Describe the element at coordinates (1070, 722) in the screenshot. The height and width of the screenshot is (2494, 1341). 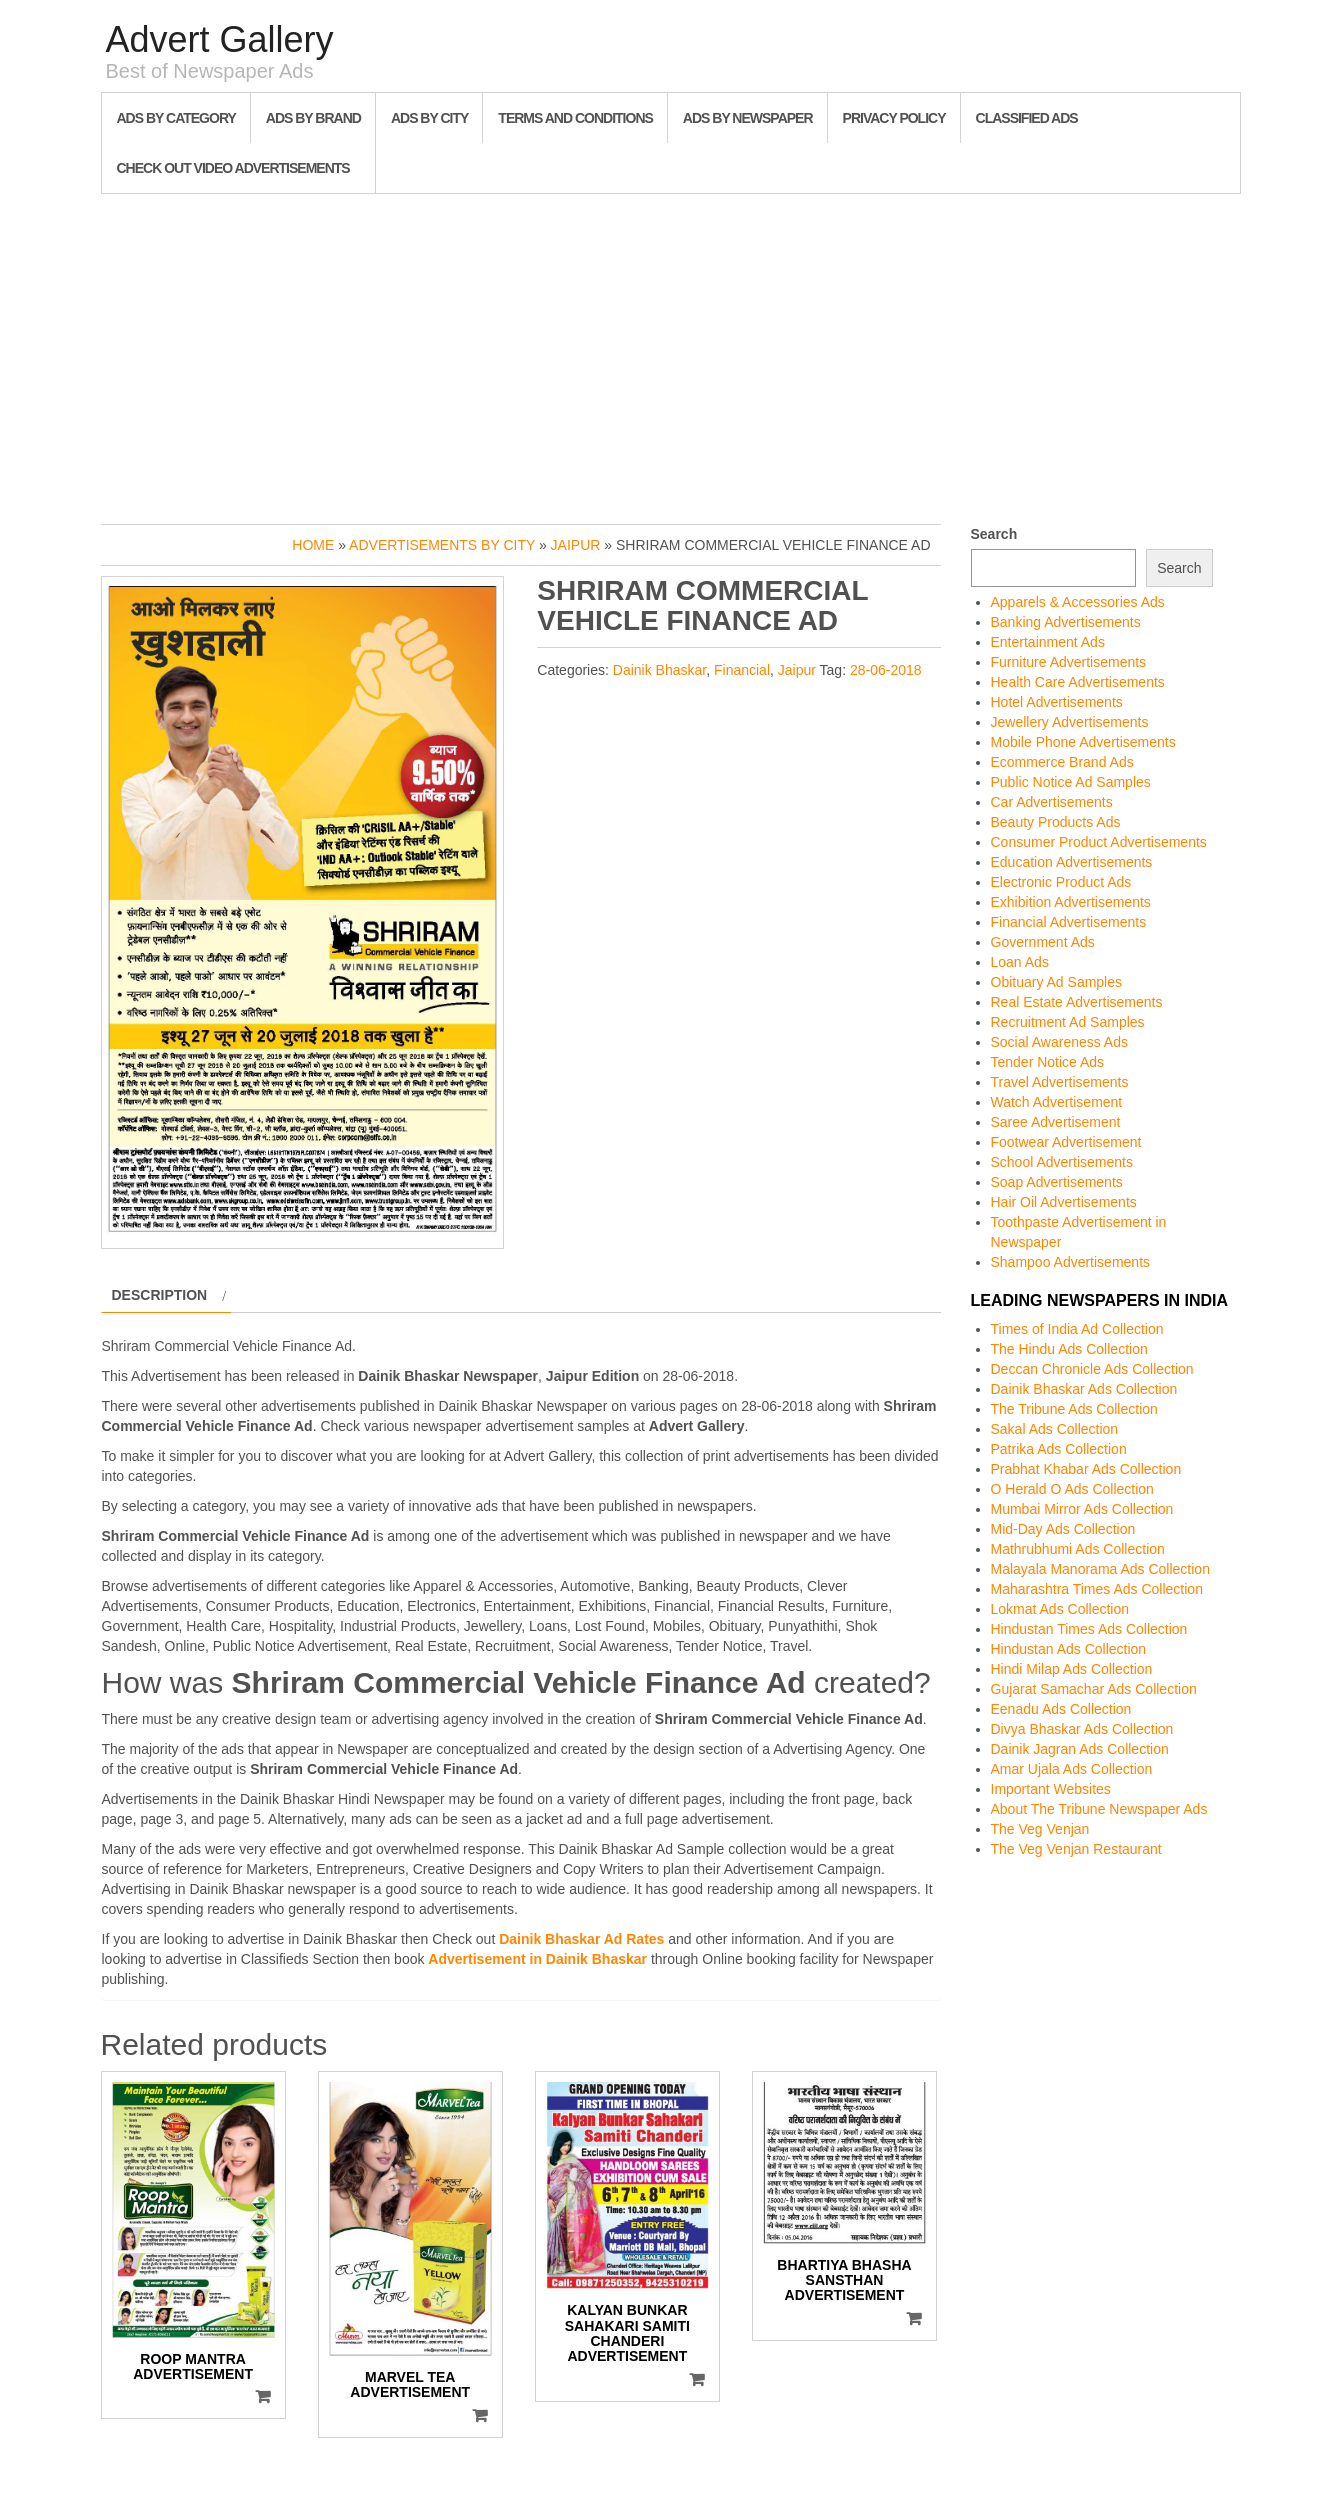
I see `Jewellery Advertisements` at that location.